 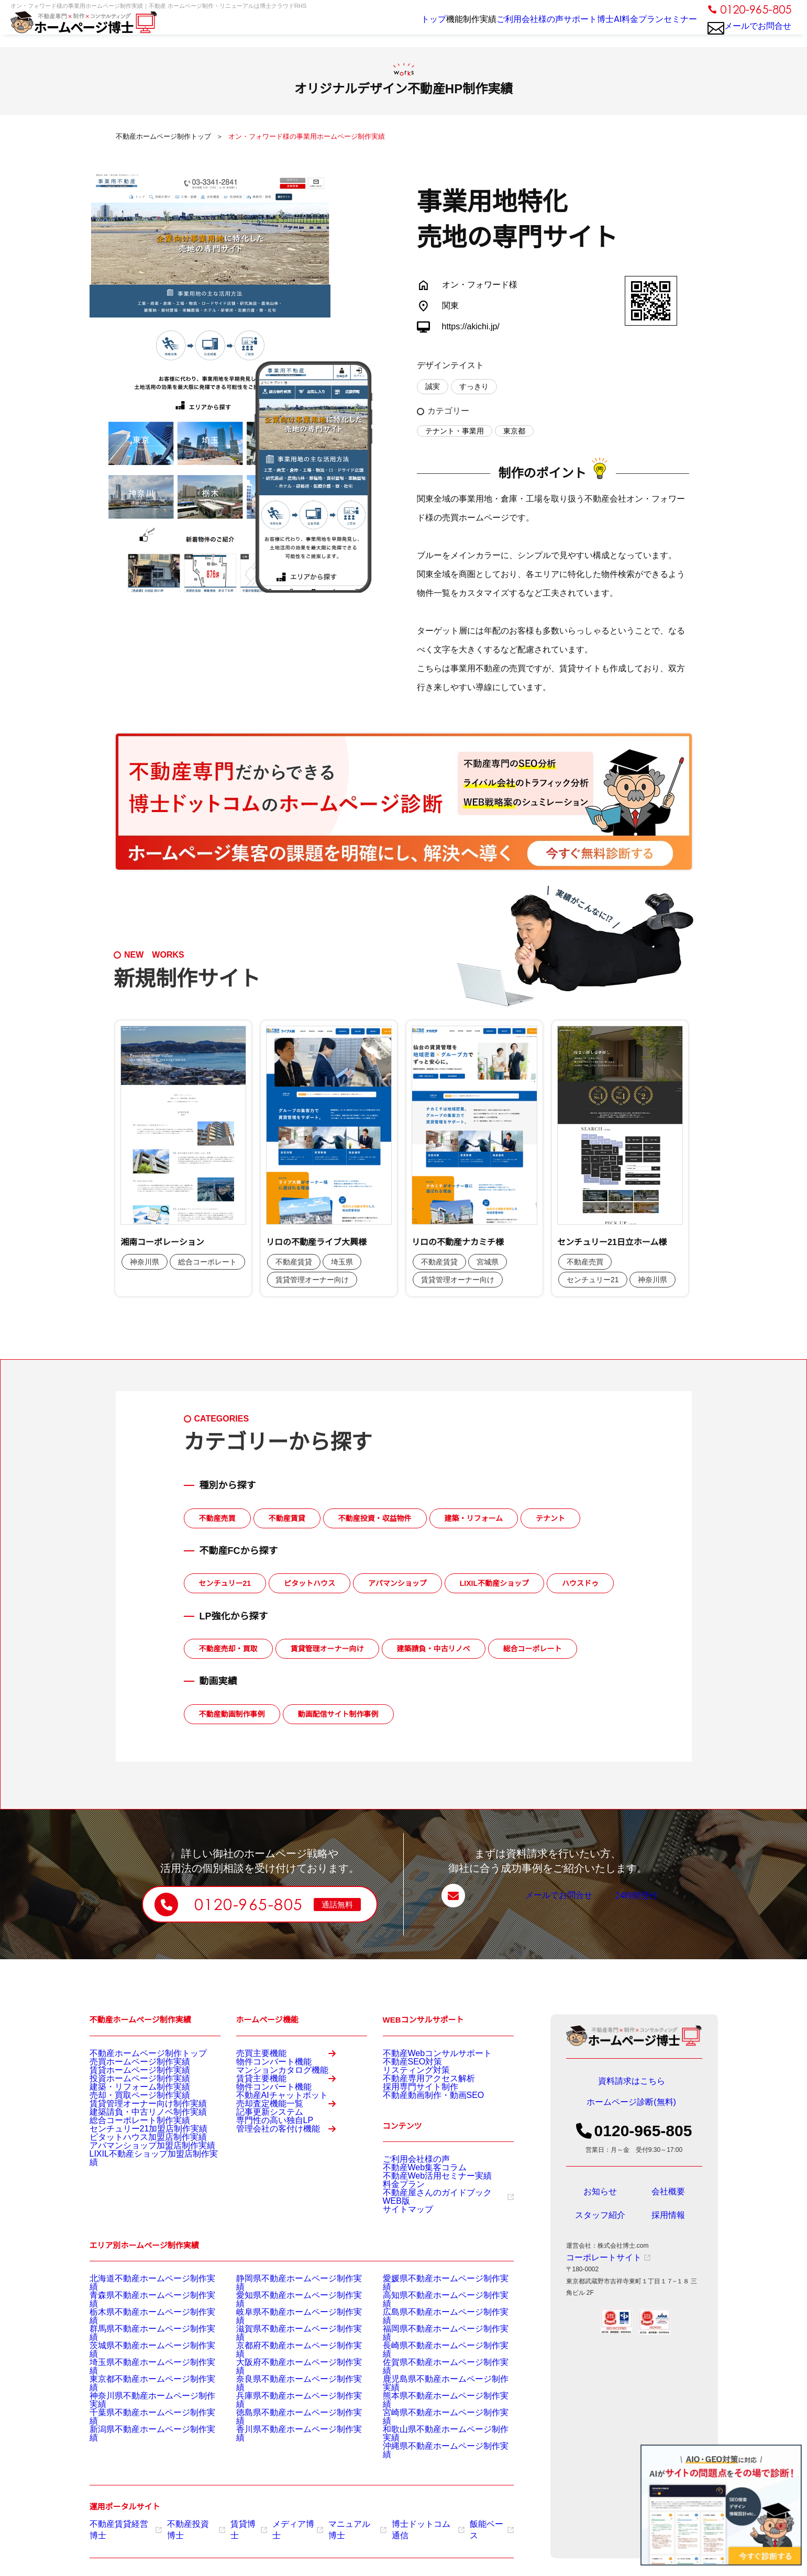 I want to click on 総合コーポレート制作実績, so click(x=127, y=2157).